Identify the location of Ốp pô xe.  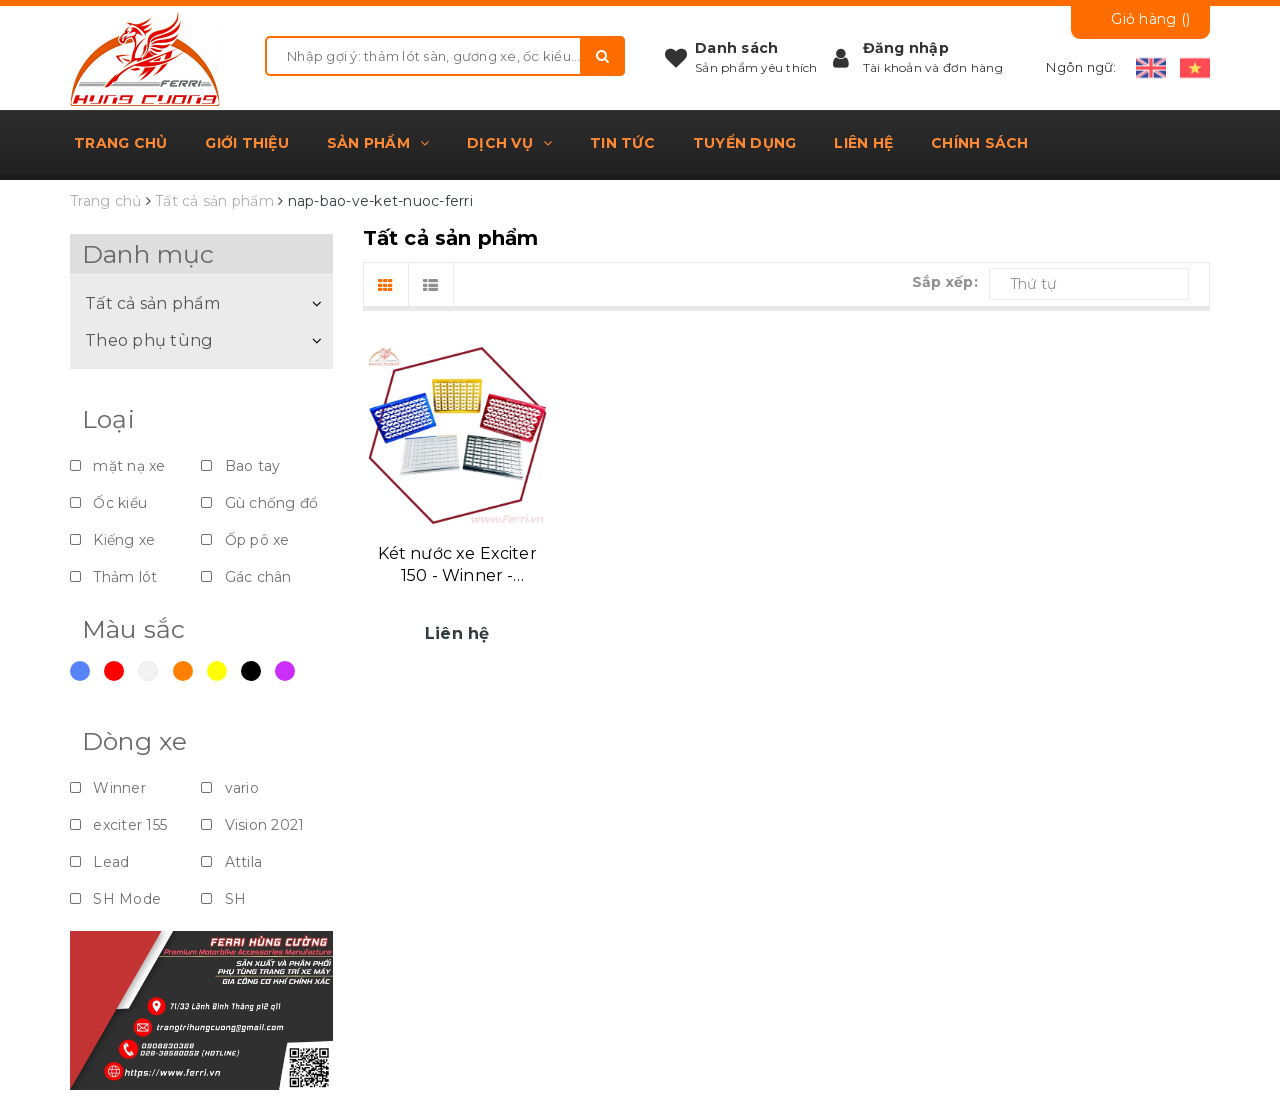
(245, 540).